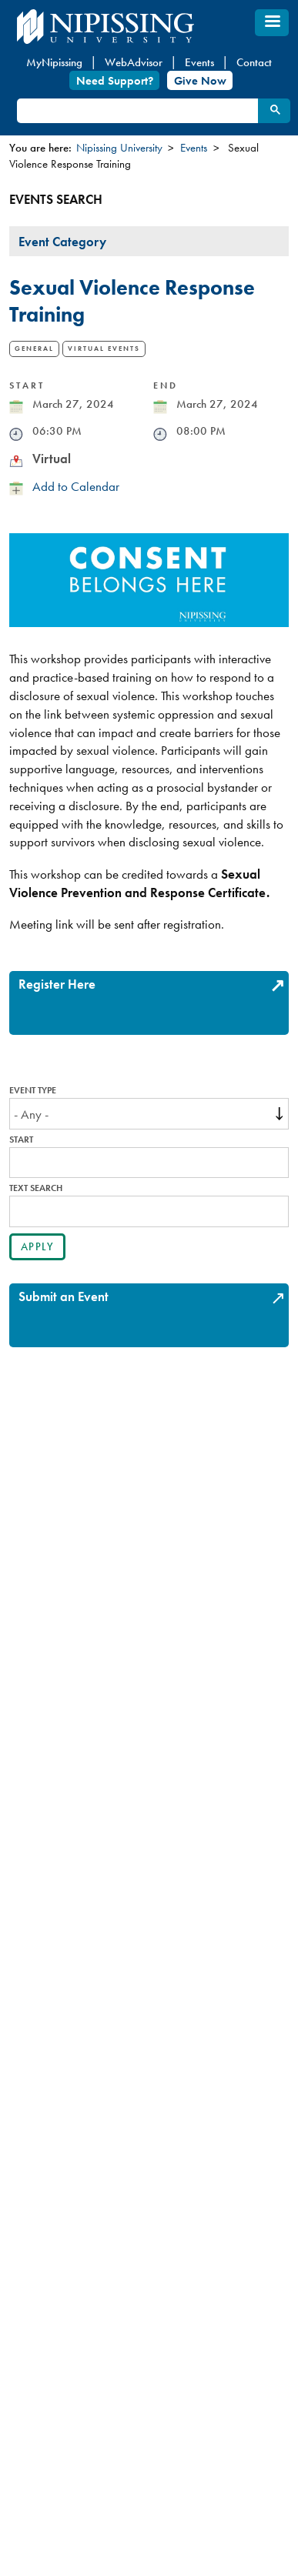  Describe the element at coordinates (254, 62) in the screenshot. I see `Contact` at that location.